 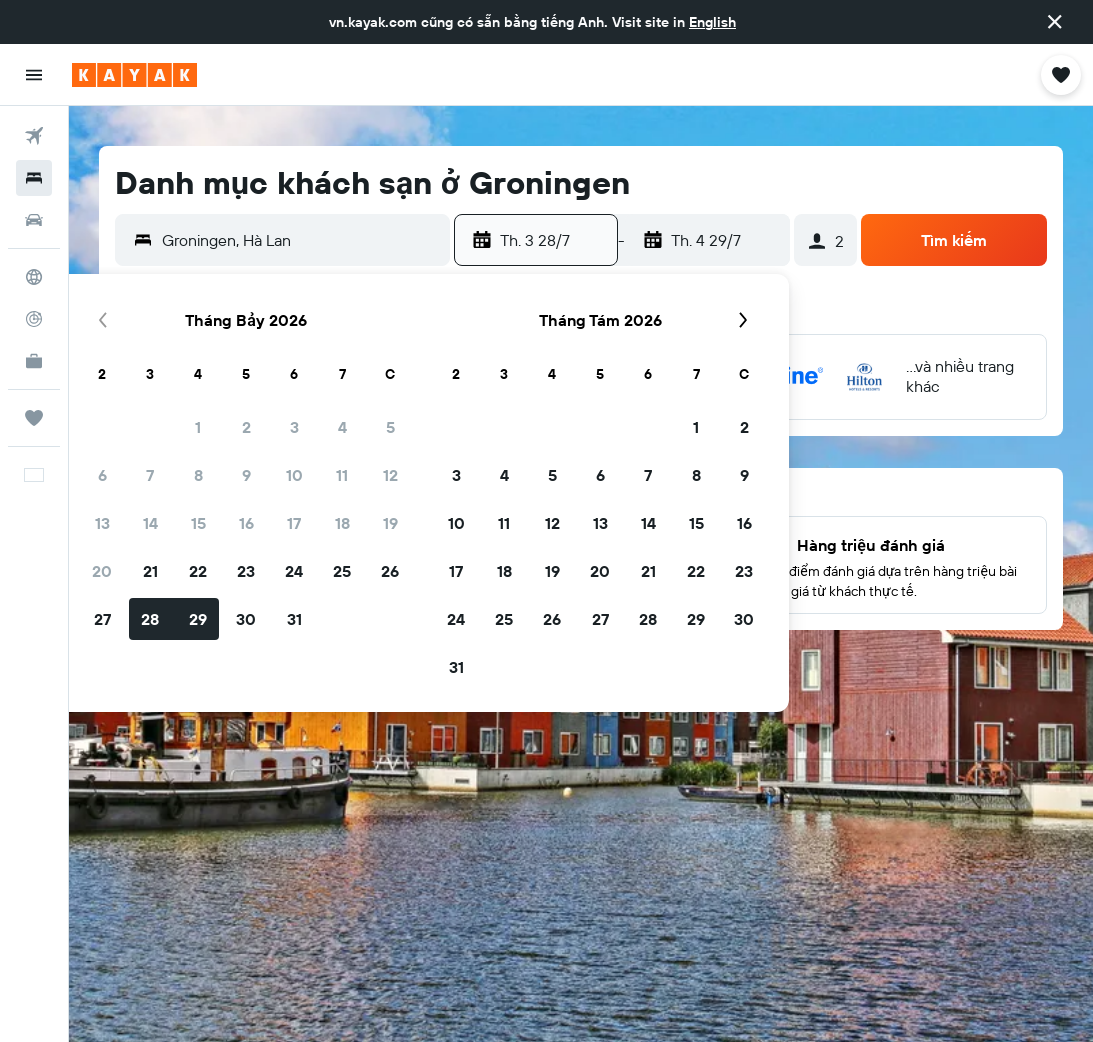 What do you see at coordinates (246, 571) in the screenshot?
I see `23 [button]` at bounding box center [246, 571].